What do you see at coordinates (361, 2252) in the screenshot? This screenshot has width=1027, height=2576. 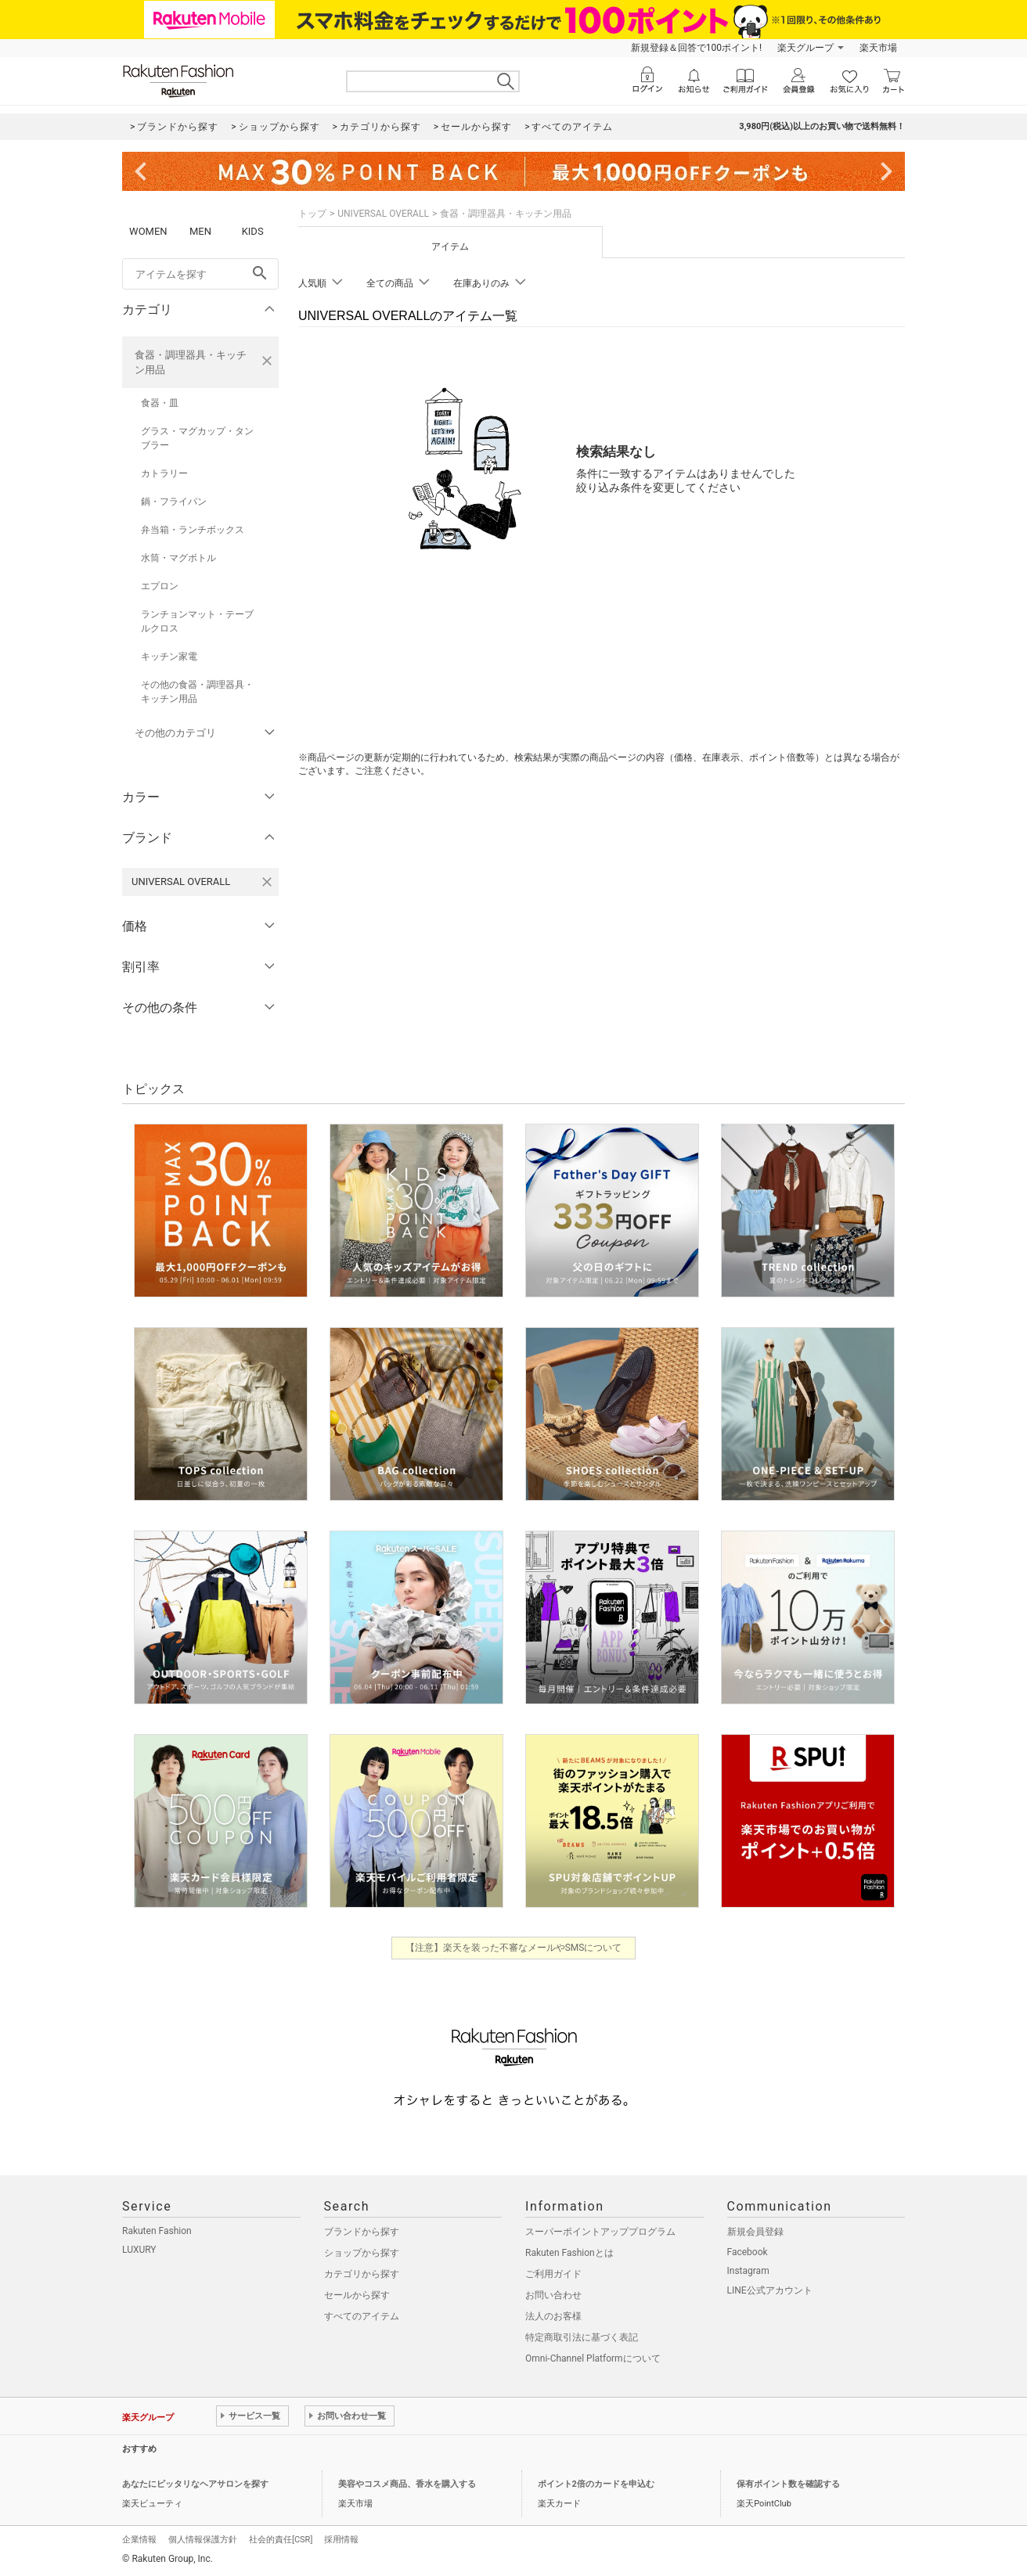 I see `ショップから探す` at bounding box center [361, 2252].